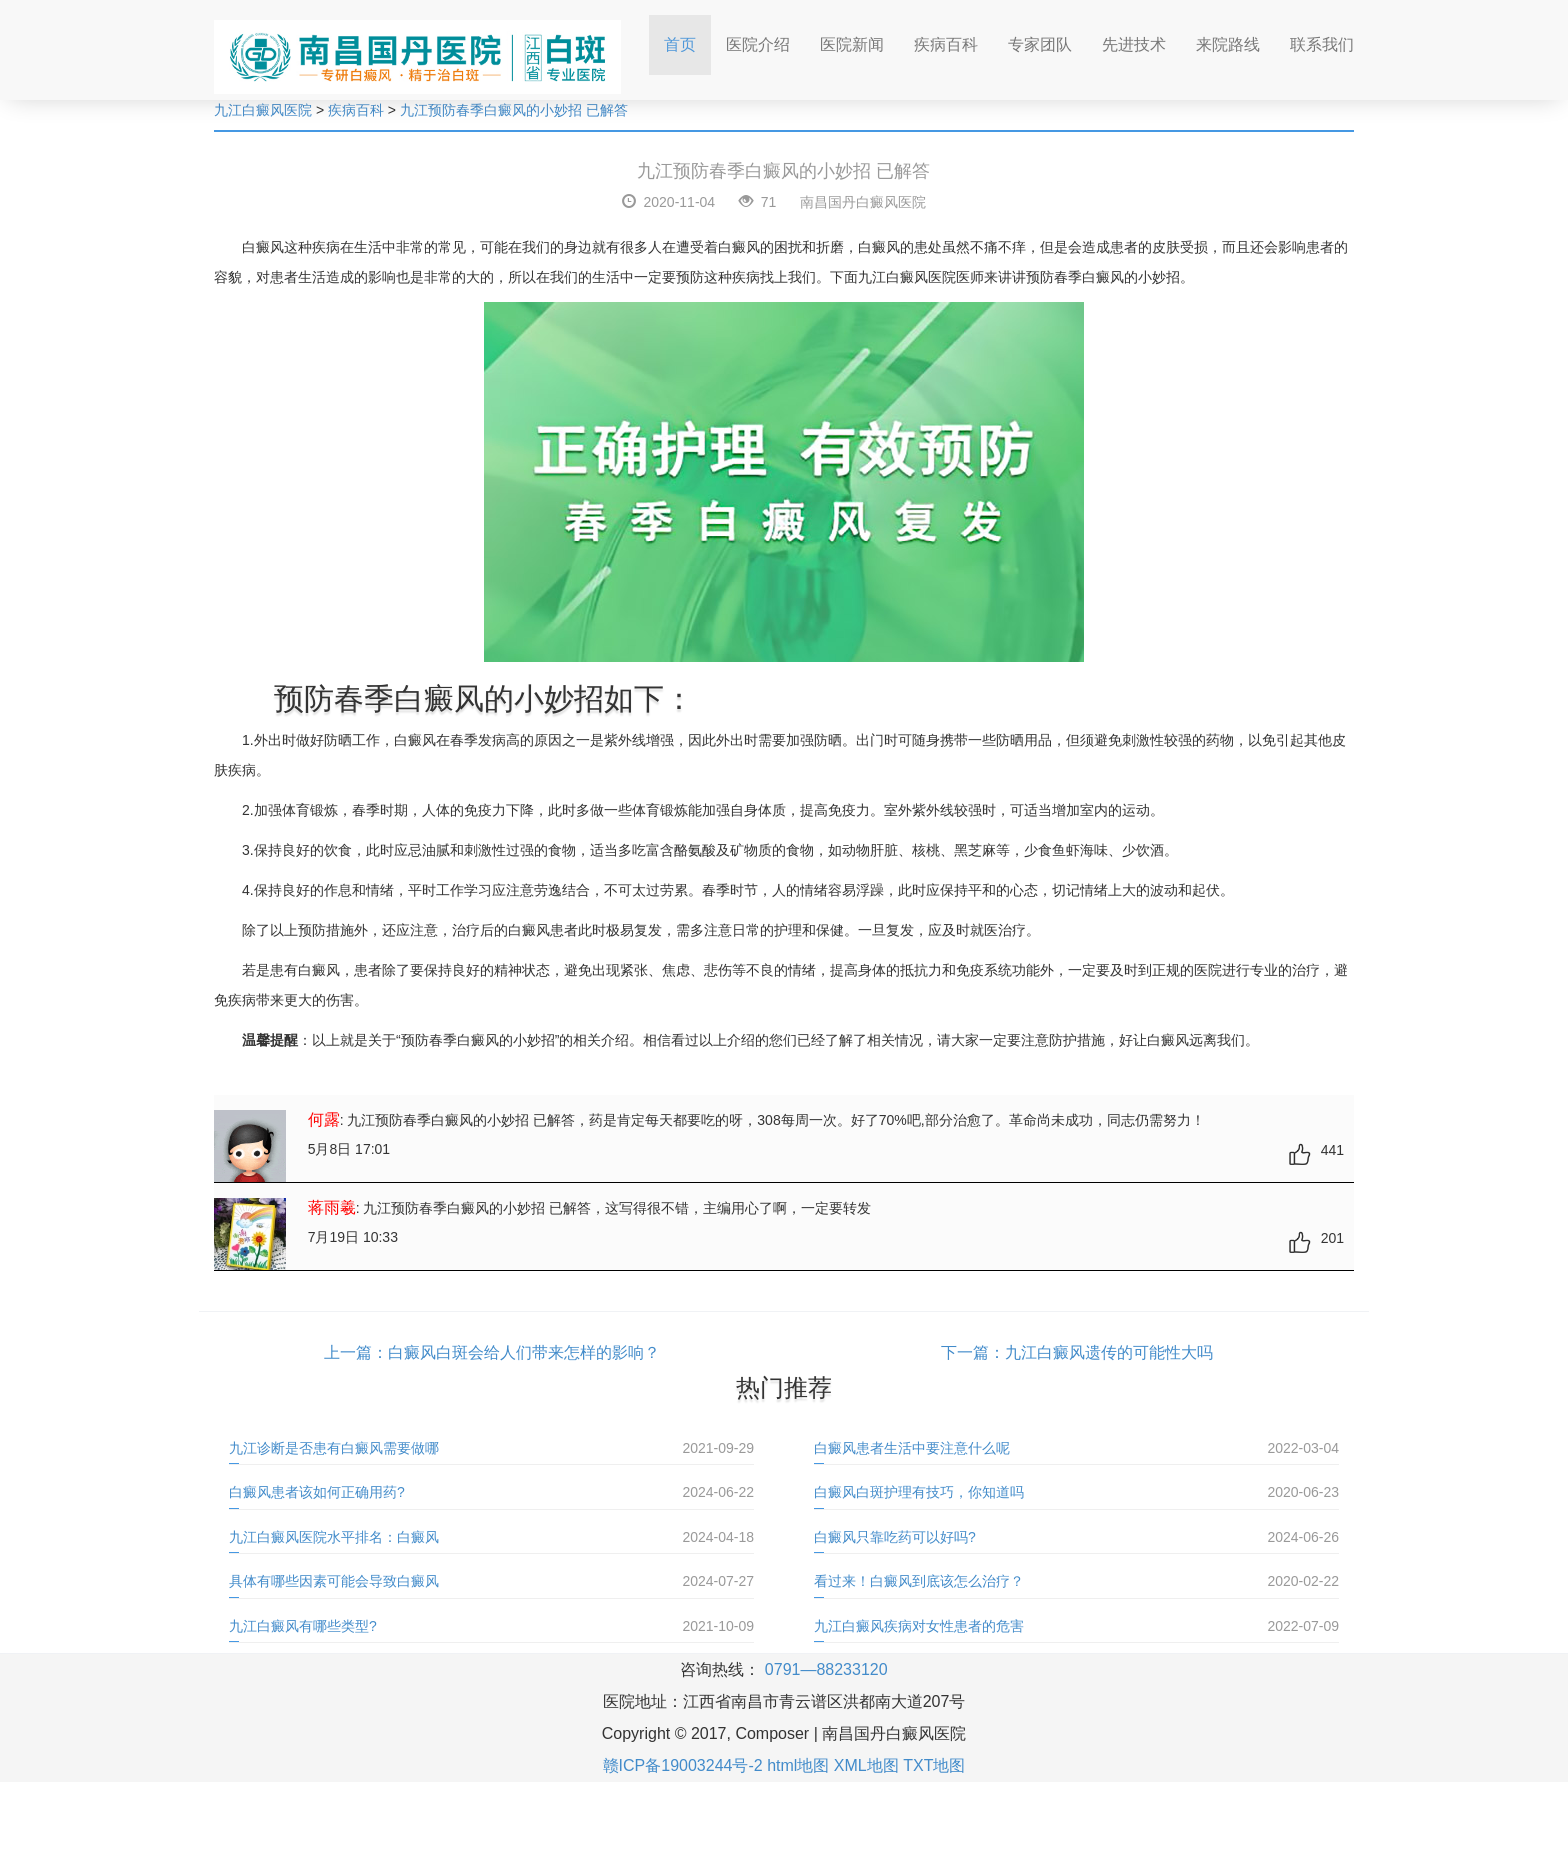 Image resolution: width=1568 pixels, height=1862 pixels. Describe the element at coordinates (798, 1765) in the screenshot. I see `html地图` at that location.